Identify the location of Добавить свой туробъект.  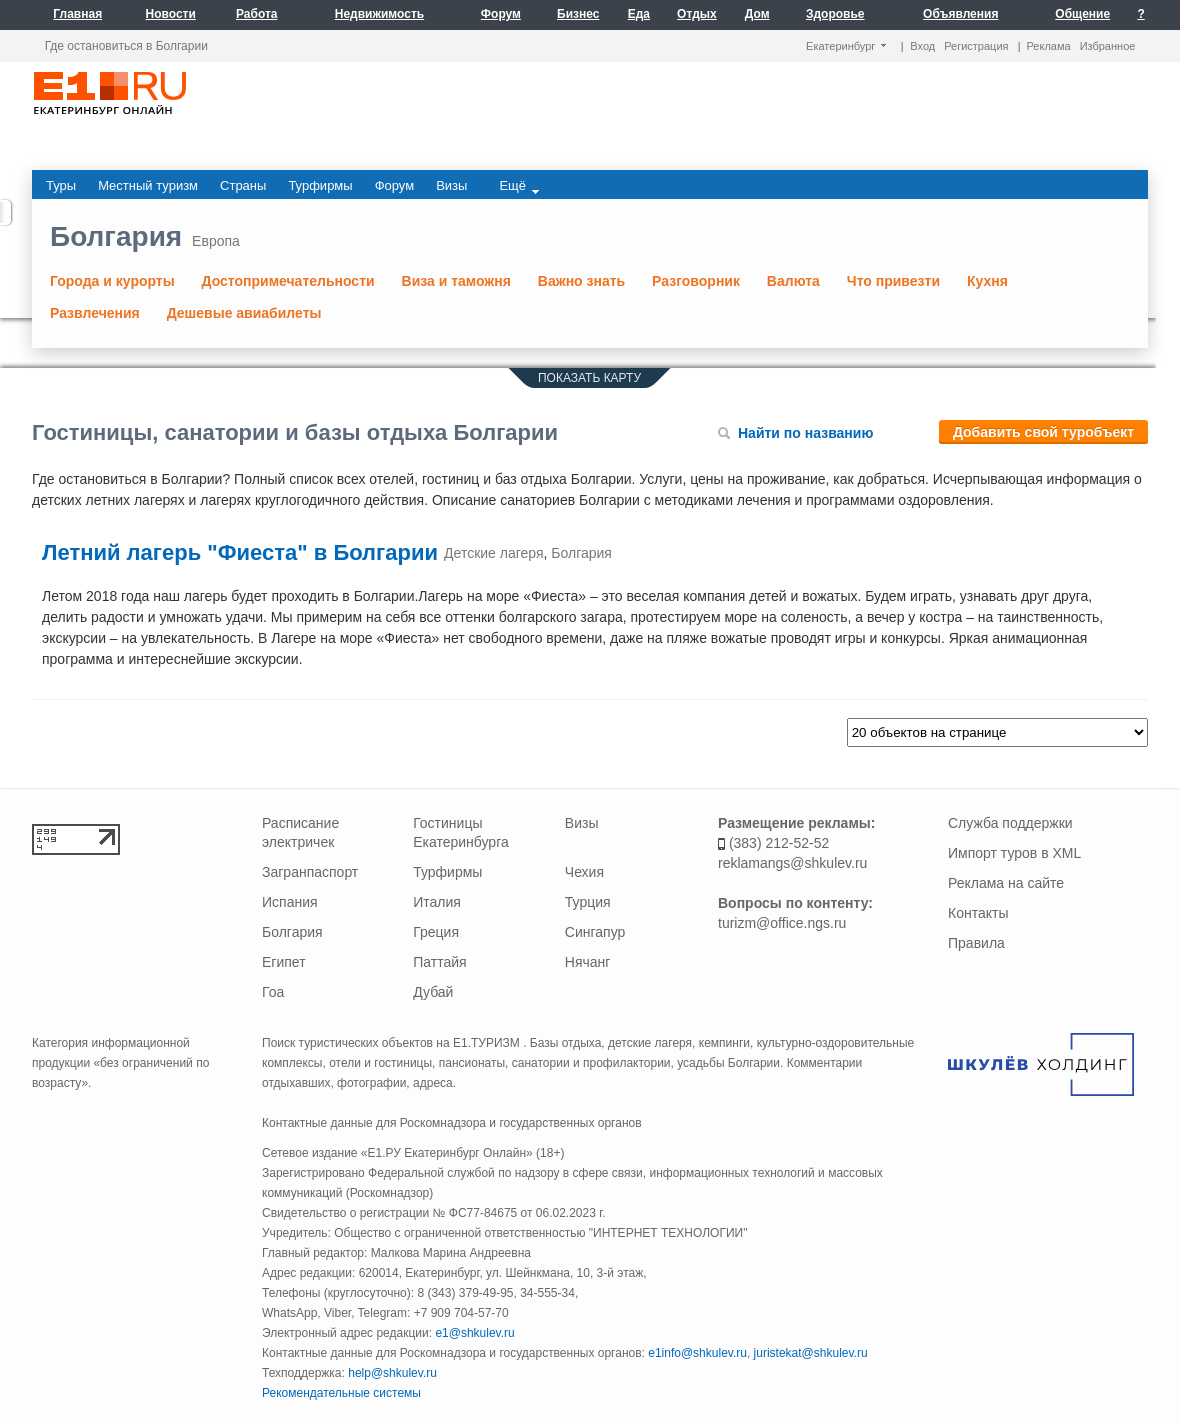
(1043, 432).